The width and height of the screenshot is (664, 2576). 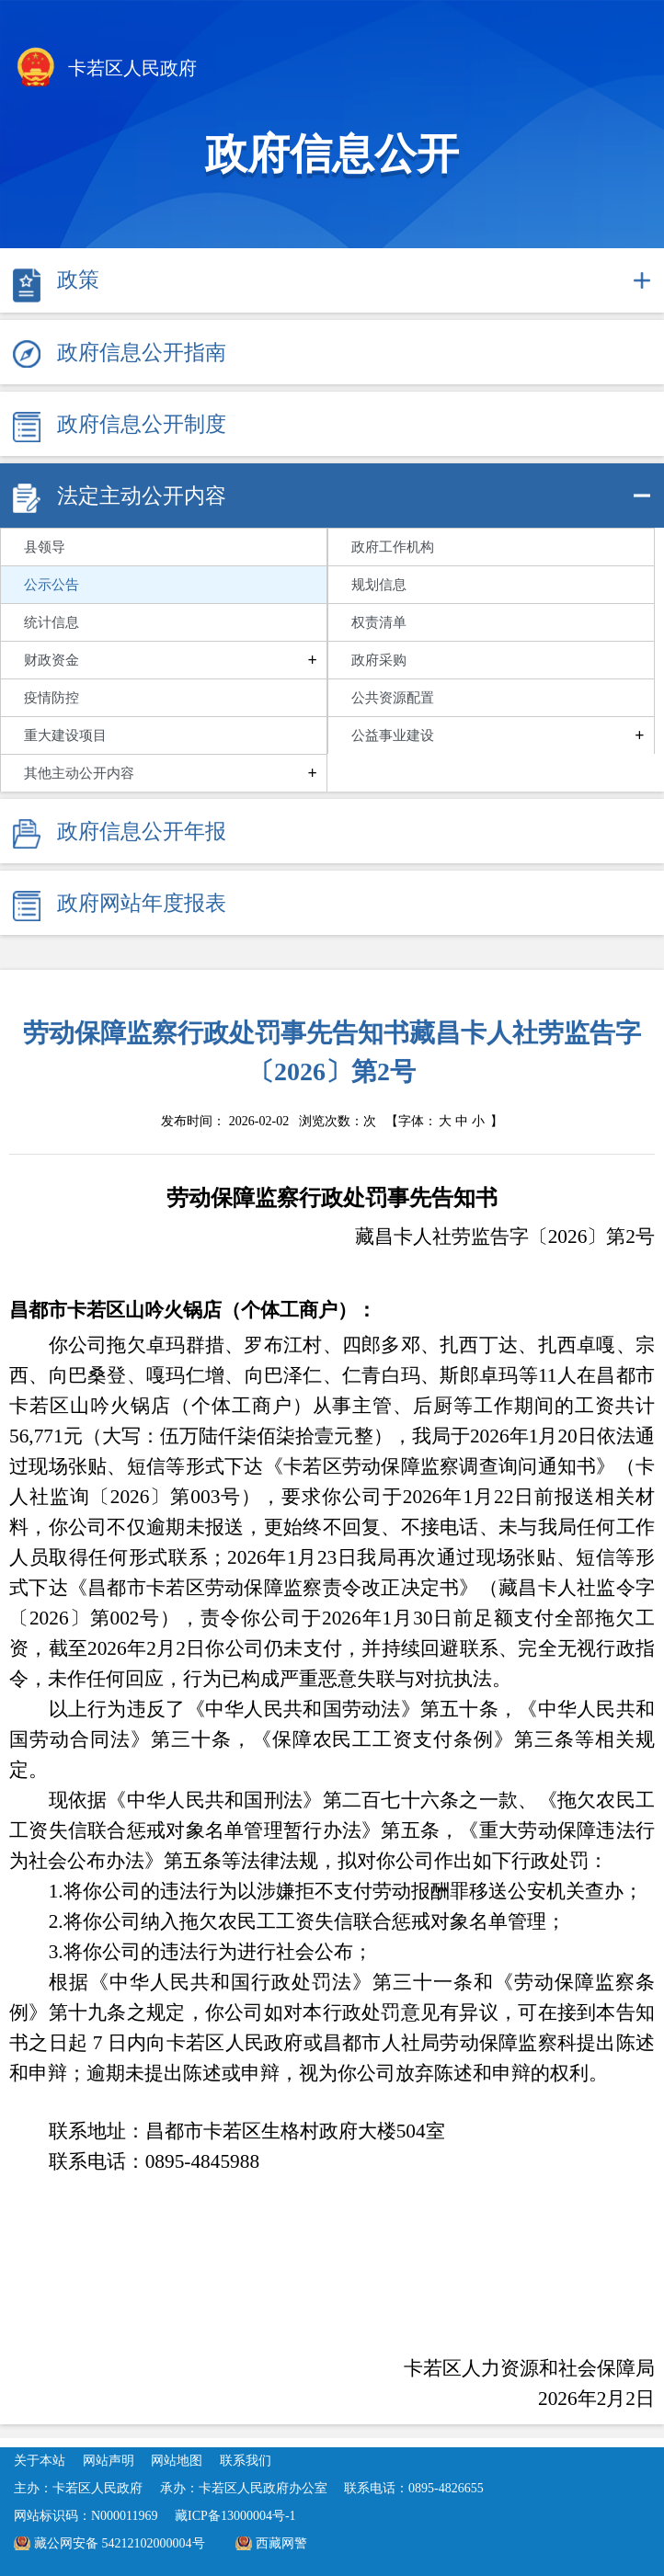 I want to click on 关于本站, so click(x=39, y=2461).